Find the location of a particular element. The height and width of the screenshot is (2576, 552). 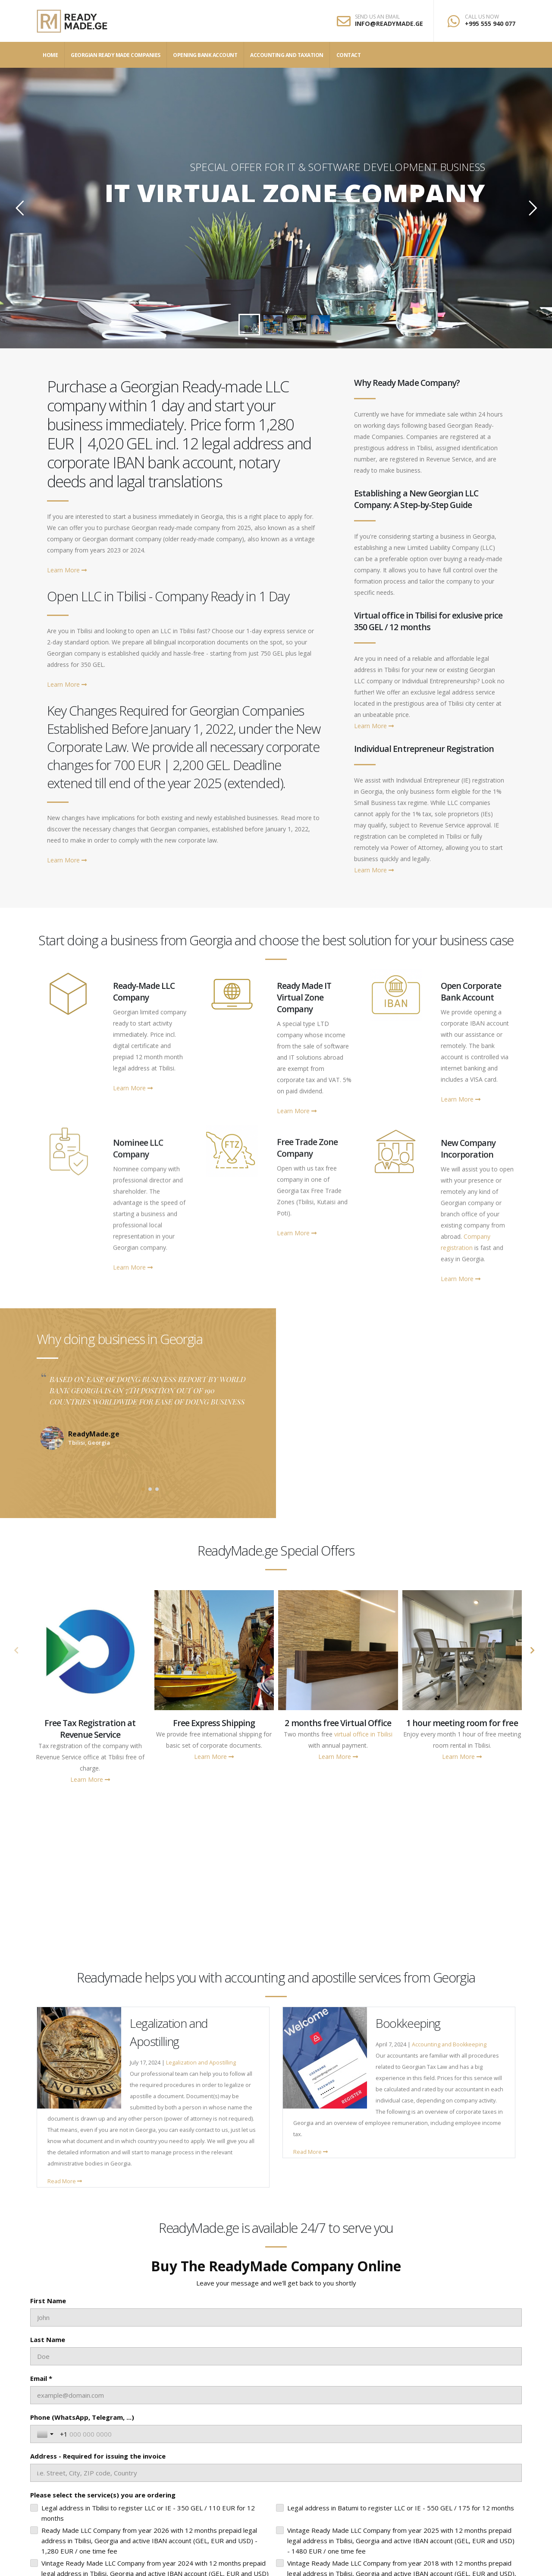

[presentation] is located at coordinates (16, 1650).